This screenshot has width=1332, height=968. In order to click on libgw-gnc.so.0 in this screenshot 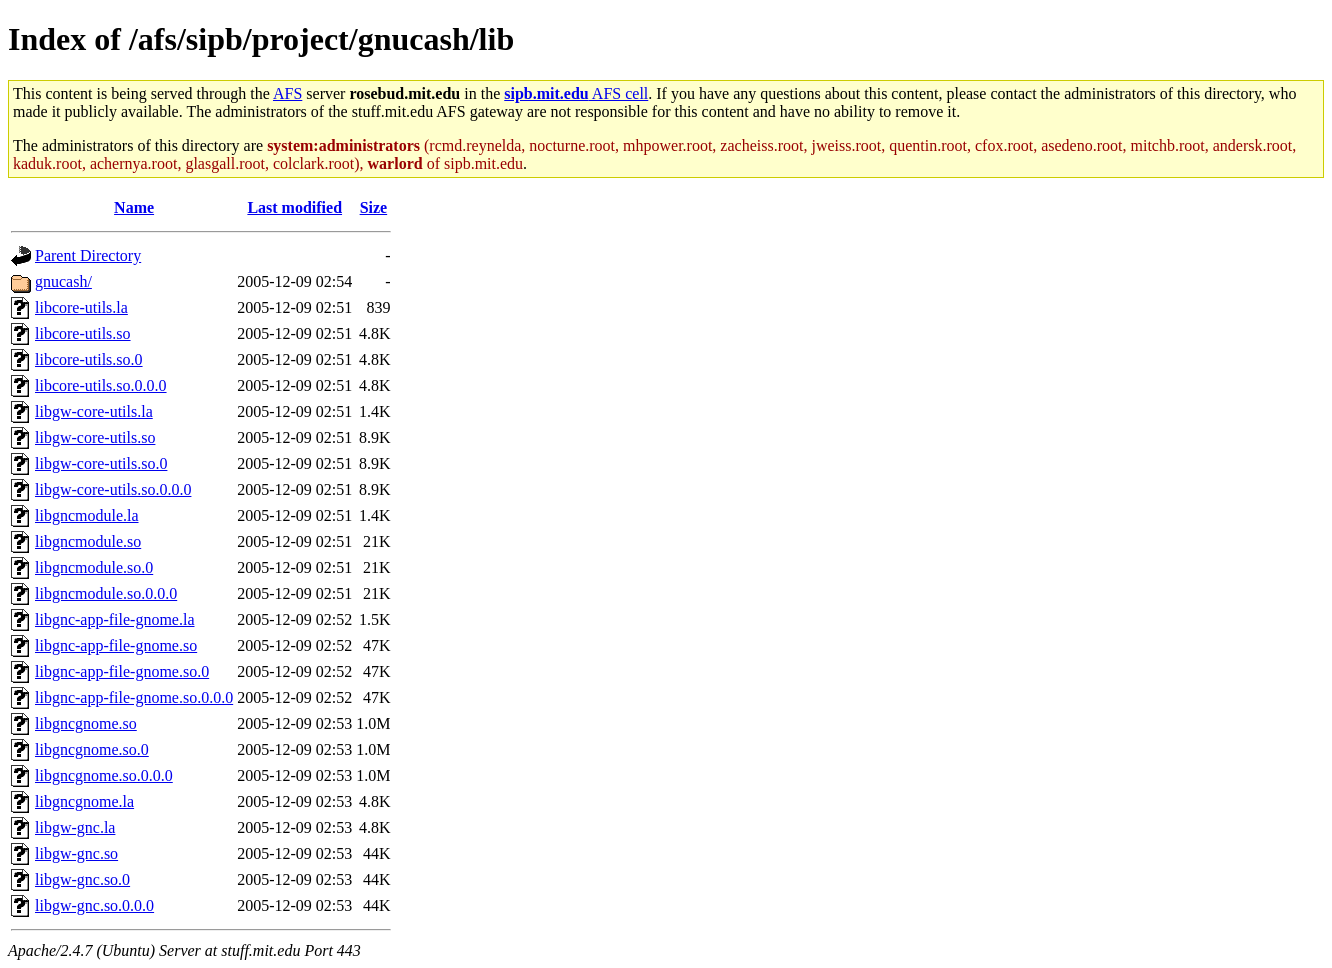, I will do `click(82, 879)`.